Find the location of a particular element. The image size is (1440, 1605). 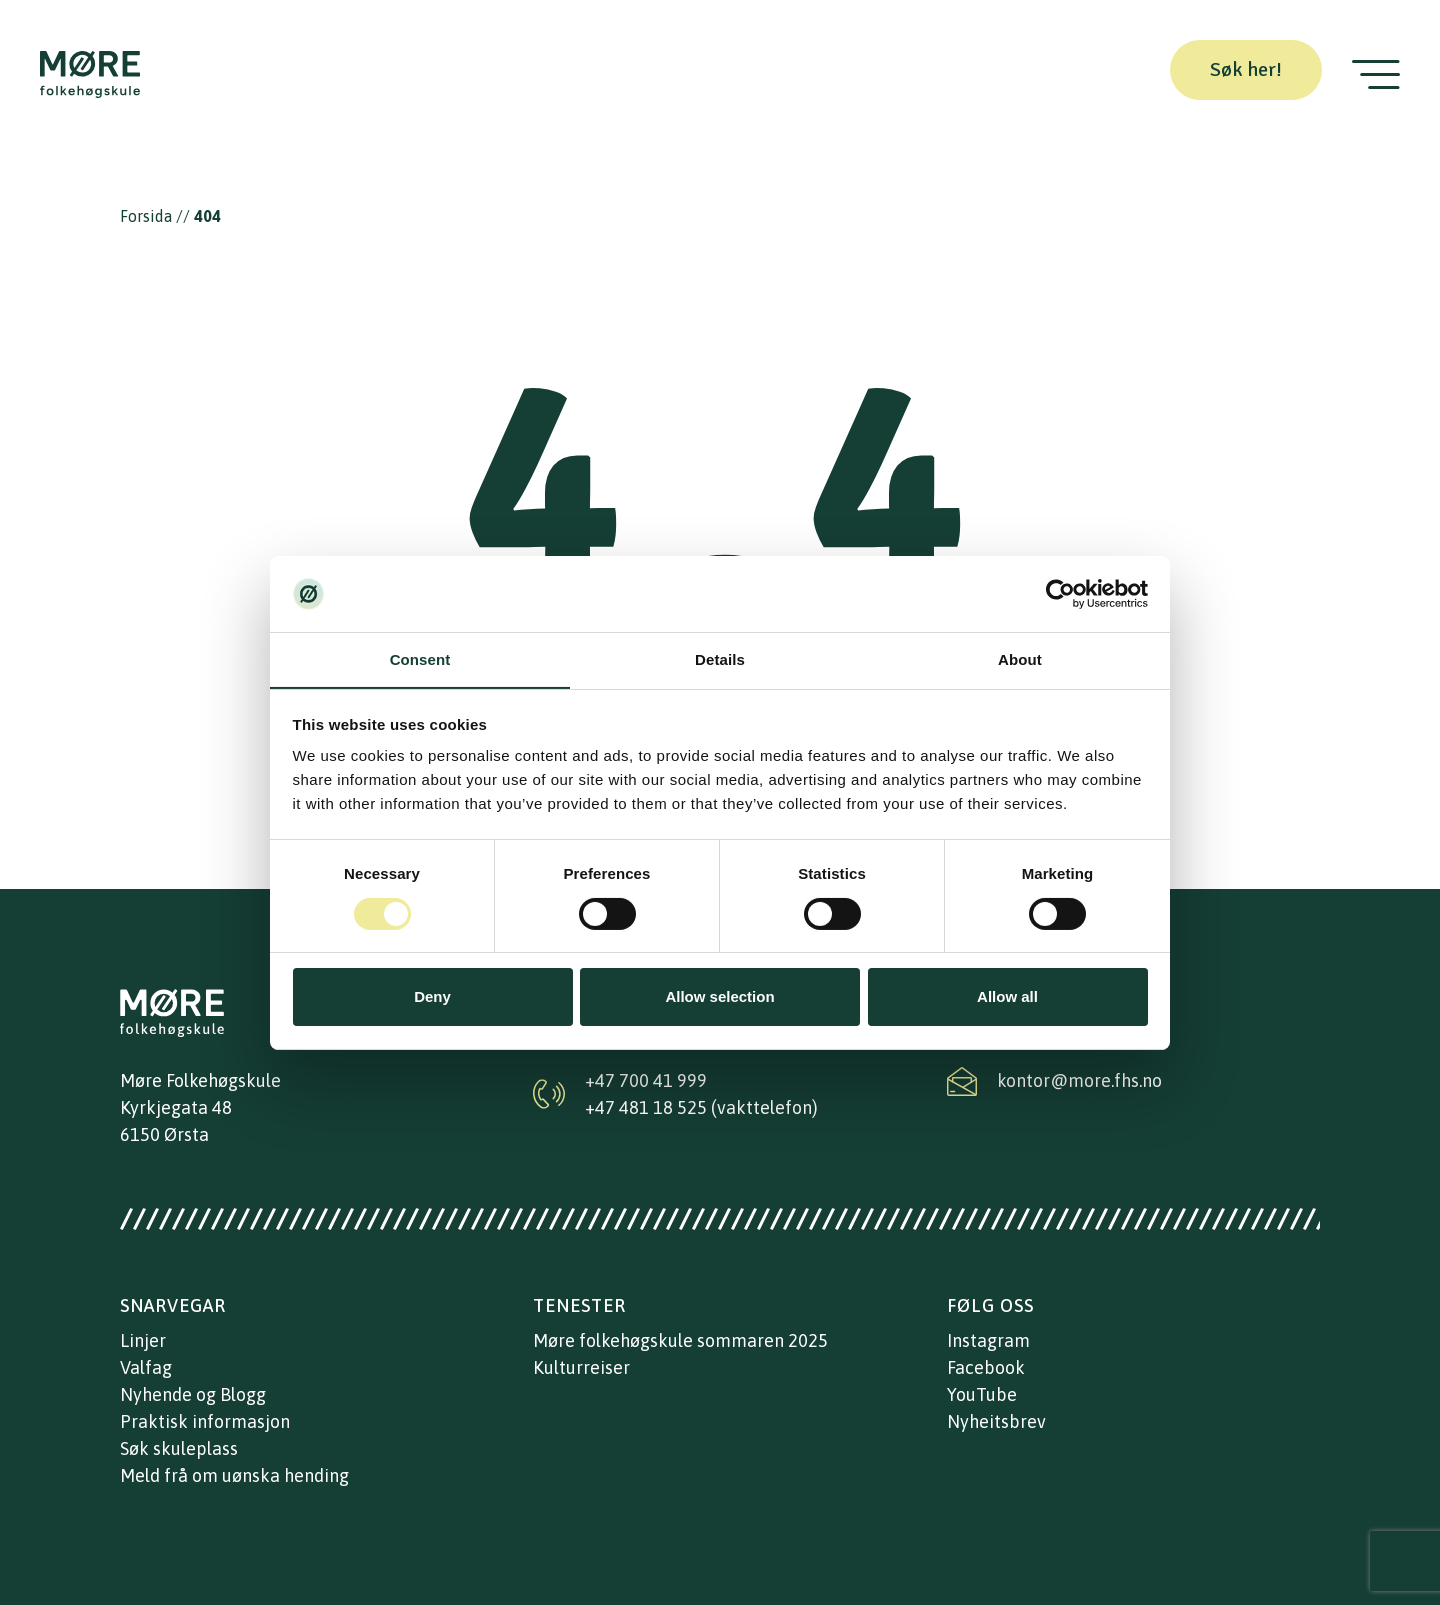

Møre folkehøgskule sommaren 2025 is located at coordinates (680, 1340).